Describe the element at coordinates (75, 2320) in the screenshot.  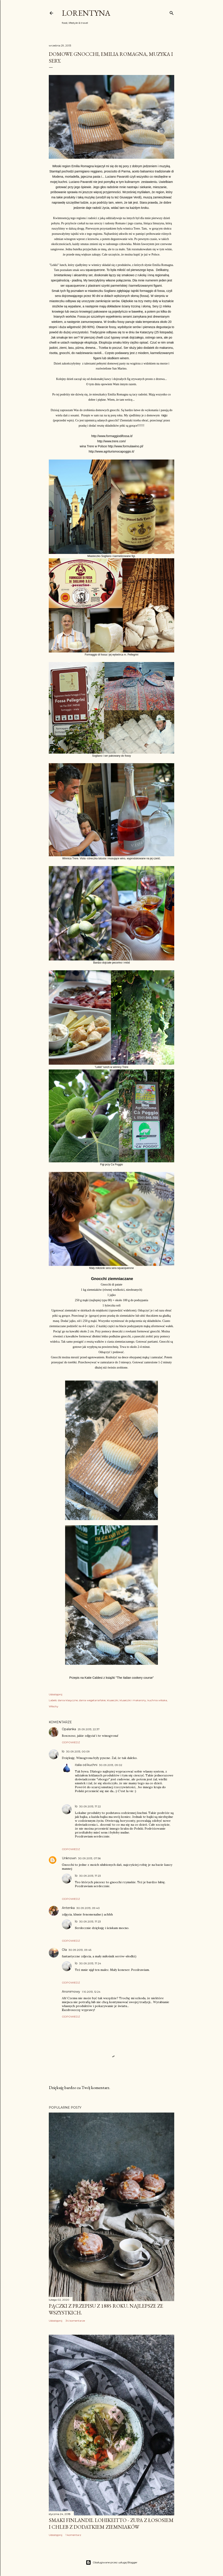
I see `34 komentarze` at that location.